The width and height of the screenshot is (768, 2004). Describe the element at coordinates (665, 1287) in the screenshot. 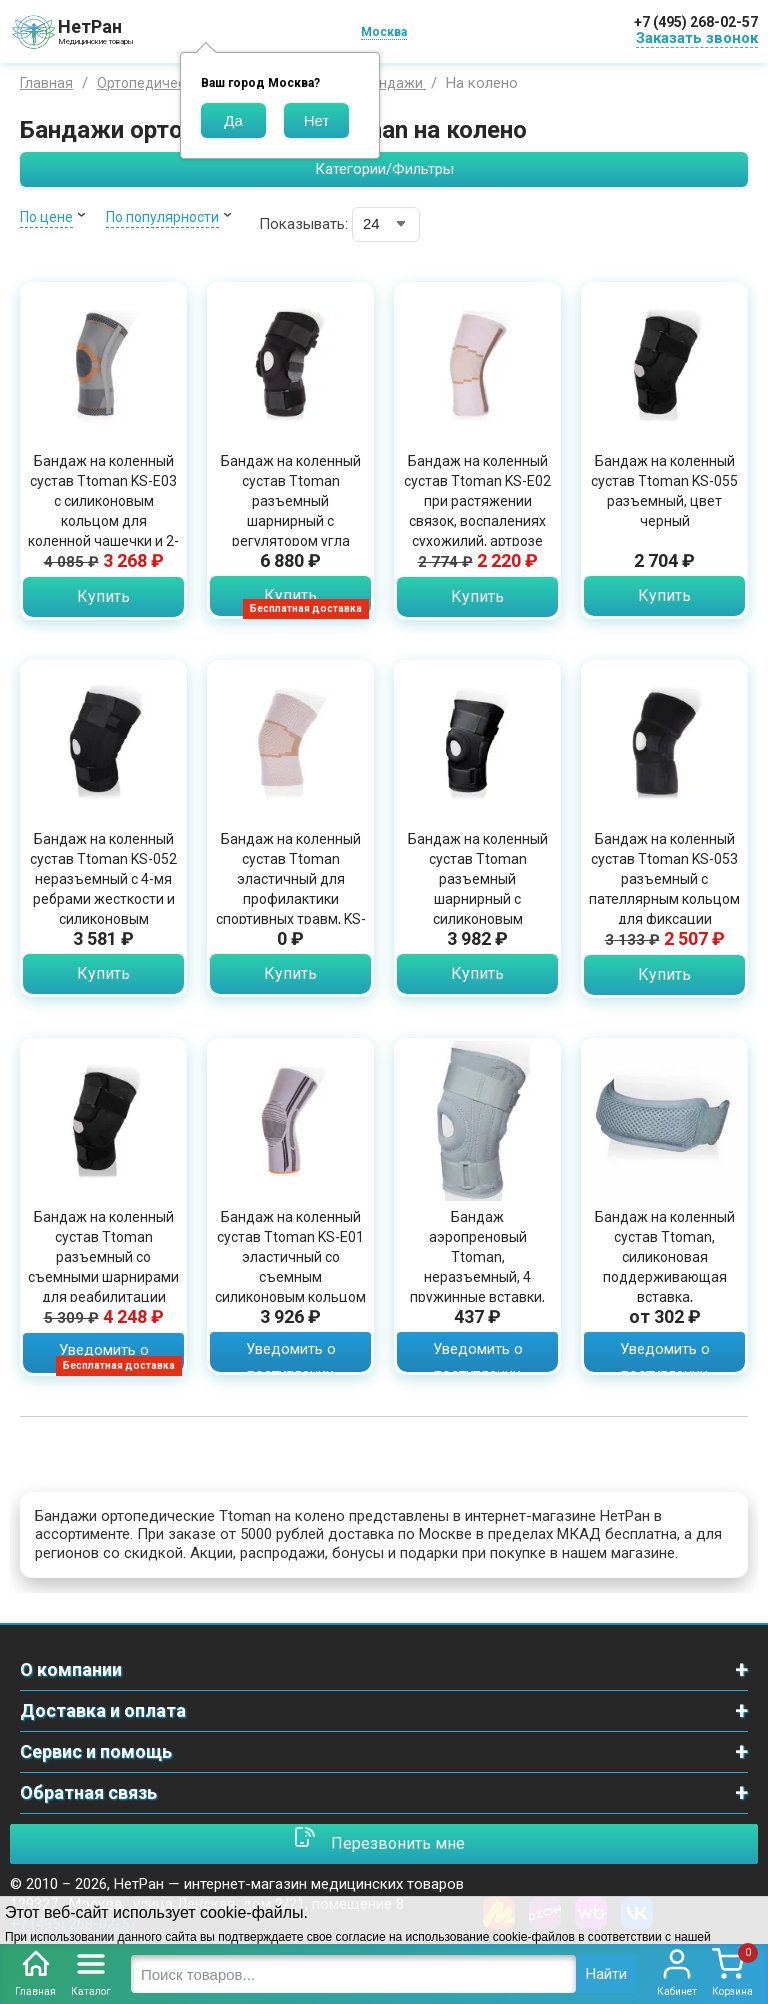

I see `Бандаж на коленный сустав Ttoman, силиконовая поддерживающая вставка, влагопроницаемый материал, серый, KS- PAT` at that location.